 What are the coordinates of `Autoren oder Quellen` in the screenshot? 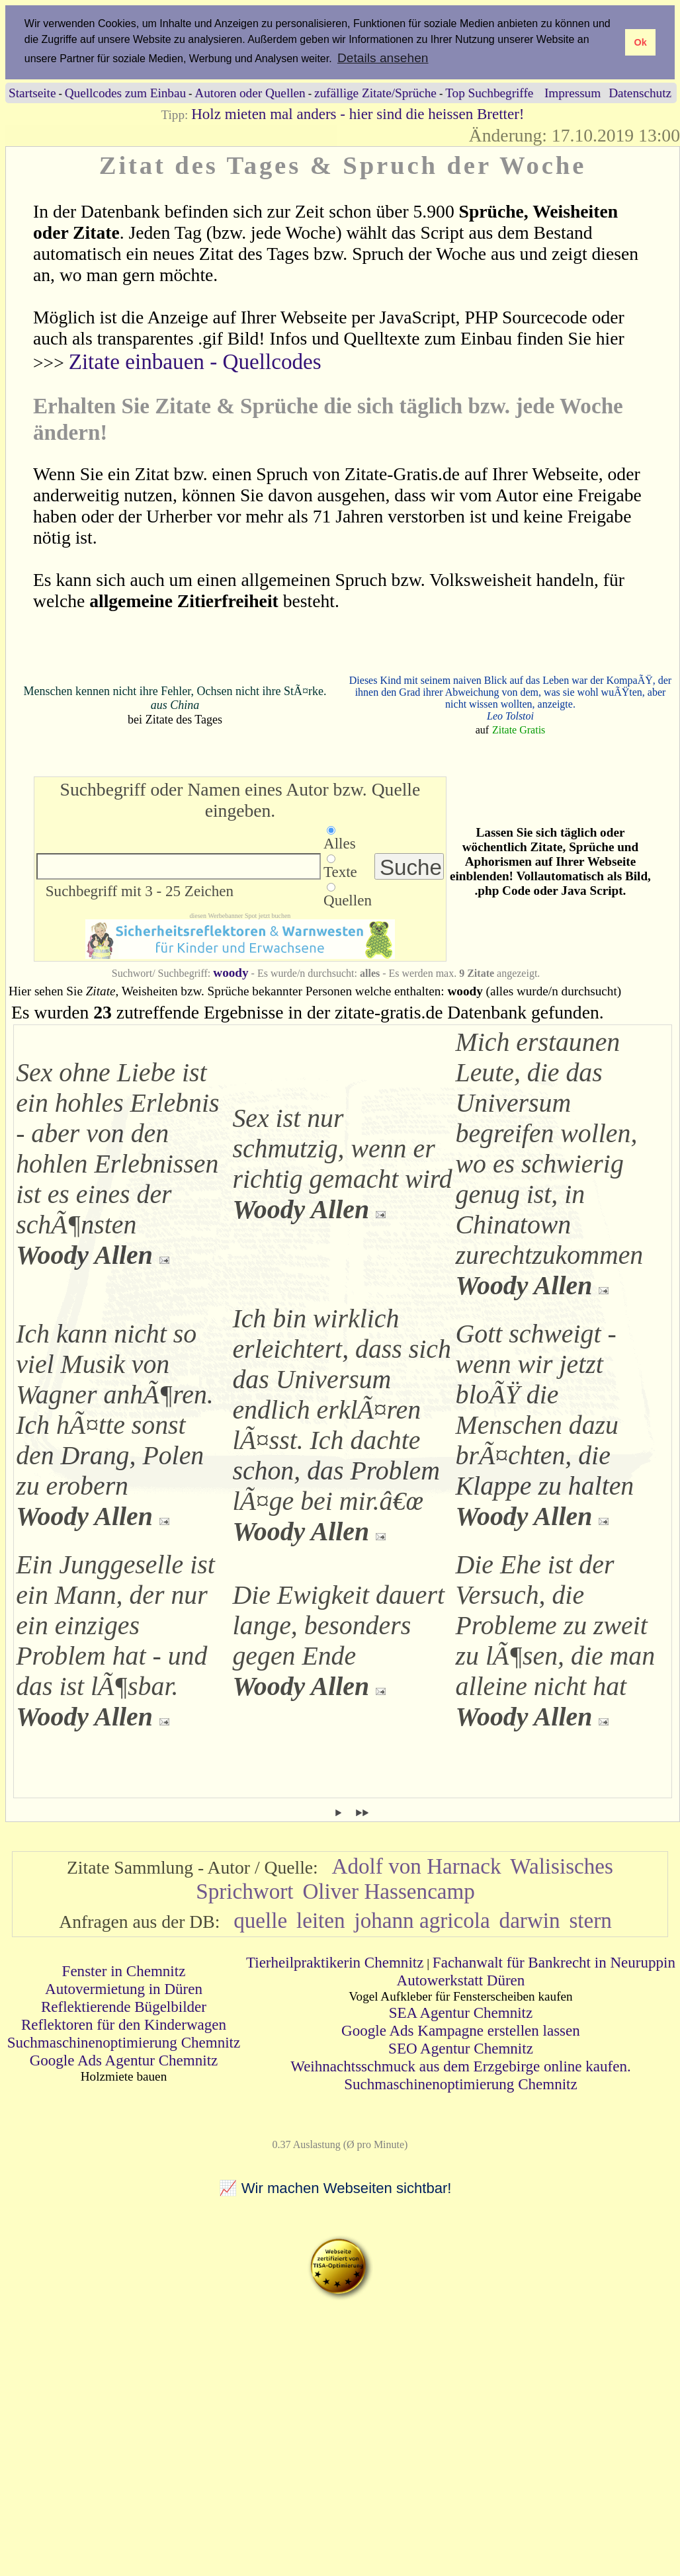 It's located at (249, 93).